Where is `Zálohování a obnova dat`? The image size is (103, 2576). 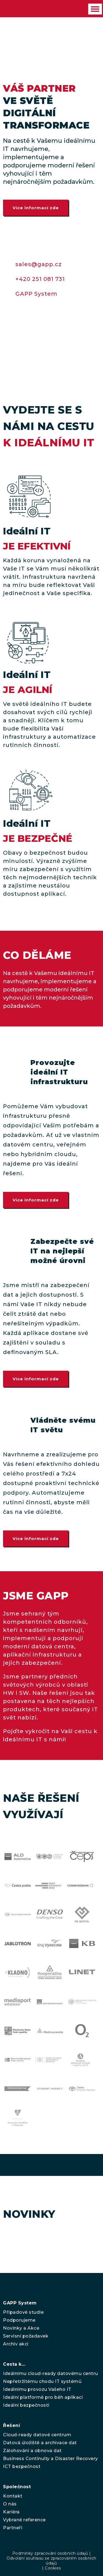
Zálohování a obnova dat is located at coordinates (32, 2450).